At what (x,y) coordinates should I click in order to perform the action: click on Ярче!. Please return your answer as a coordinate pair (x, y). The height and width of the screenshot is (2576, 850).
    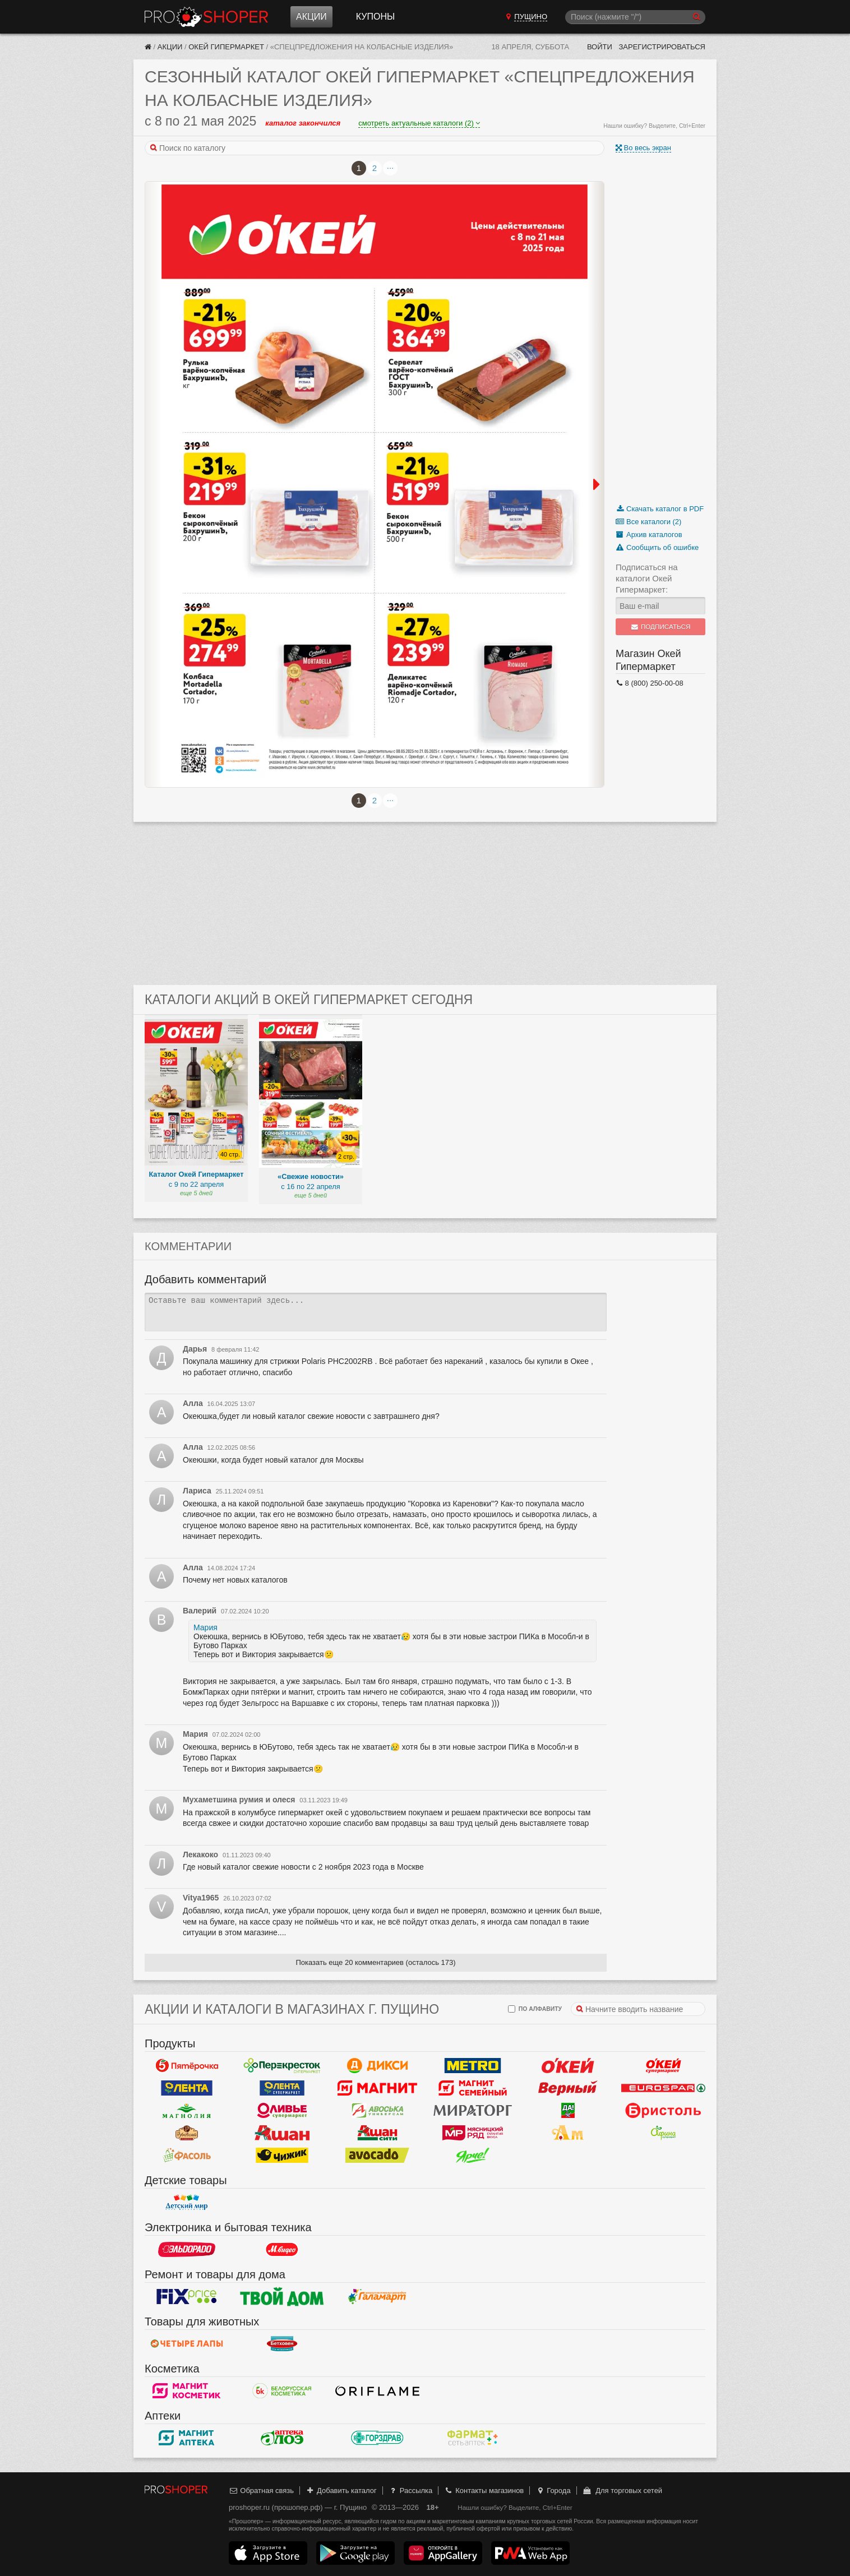
    Looking at the image, I should click on (472, 2155).